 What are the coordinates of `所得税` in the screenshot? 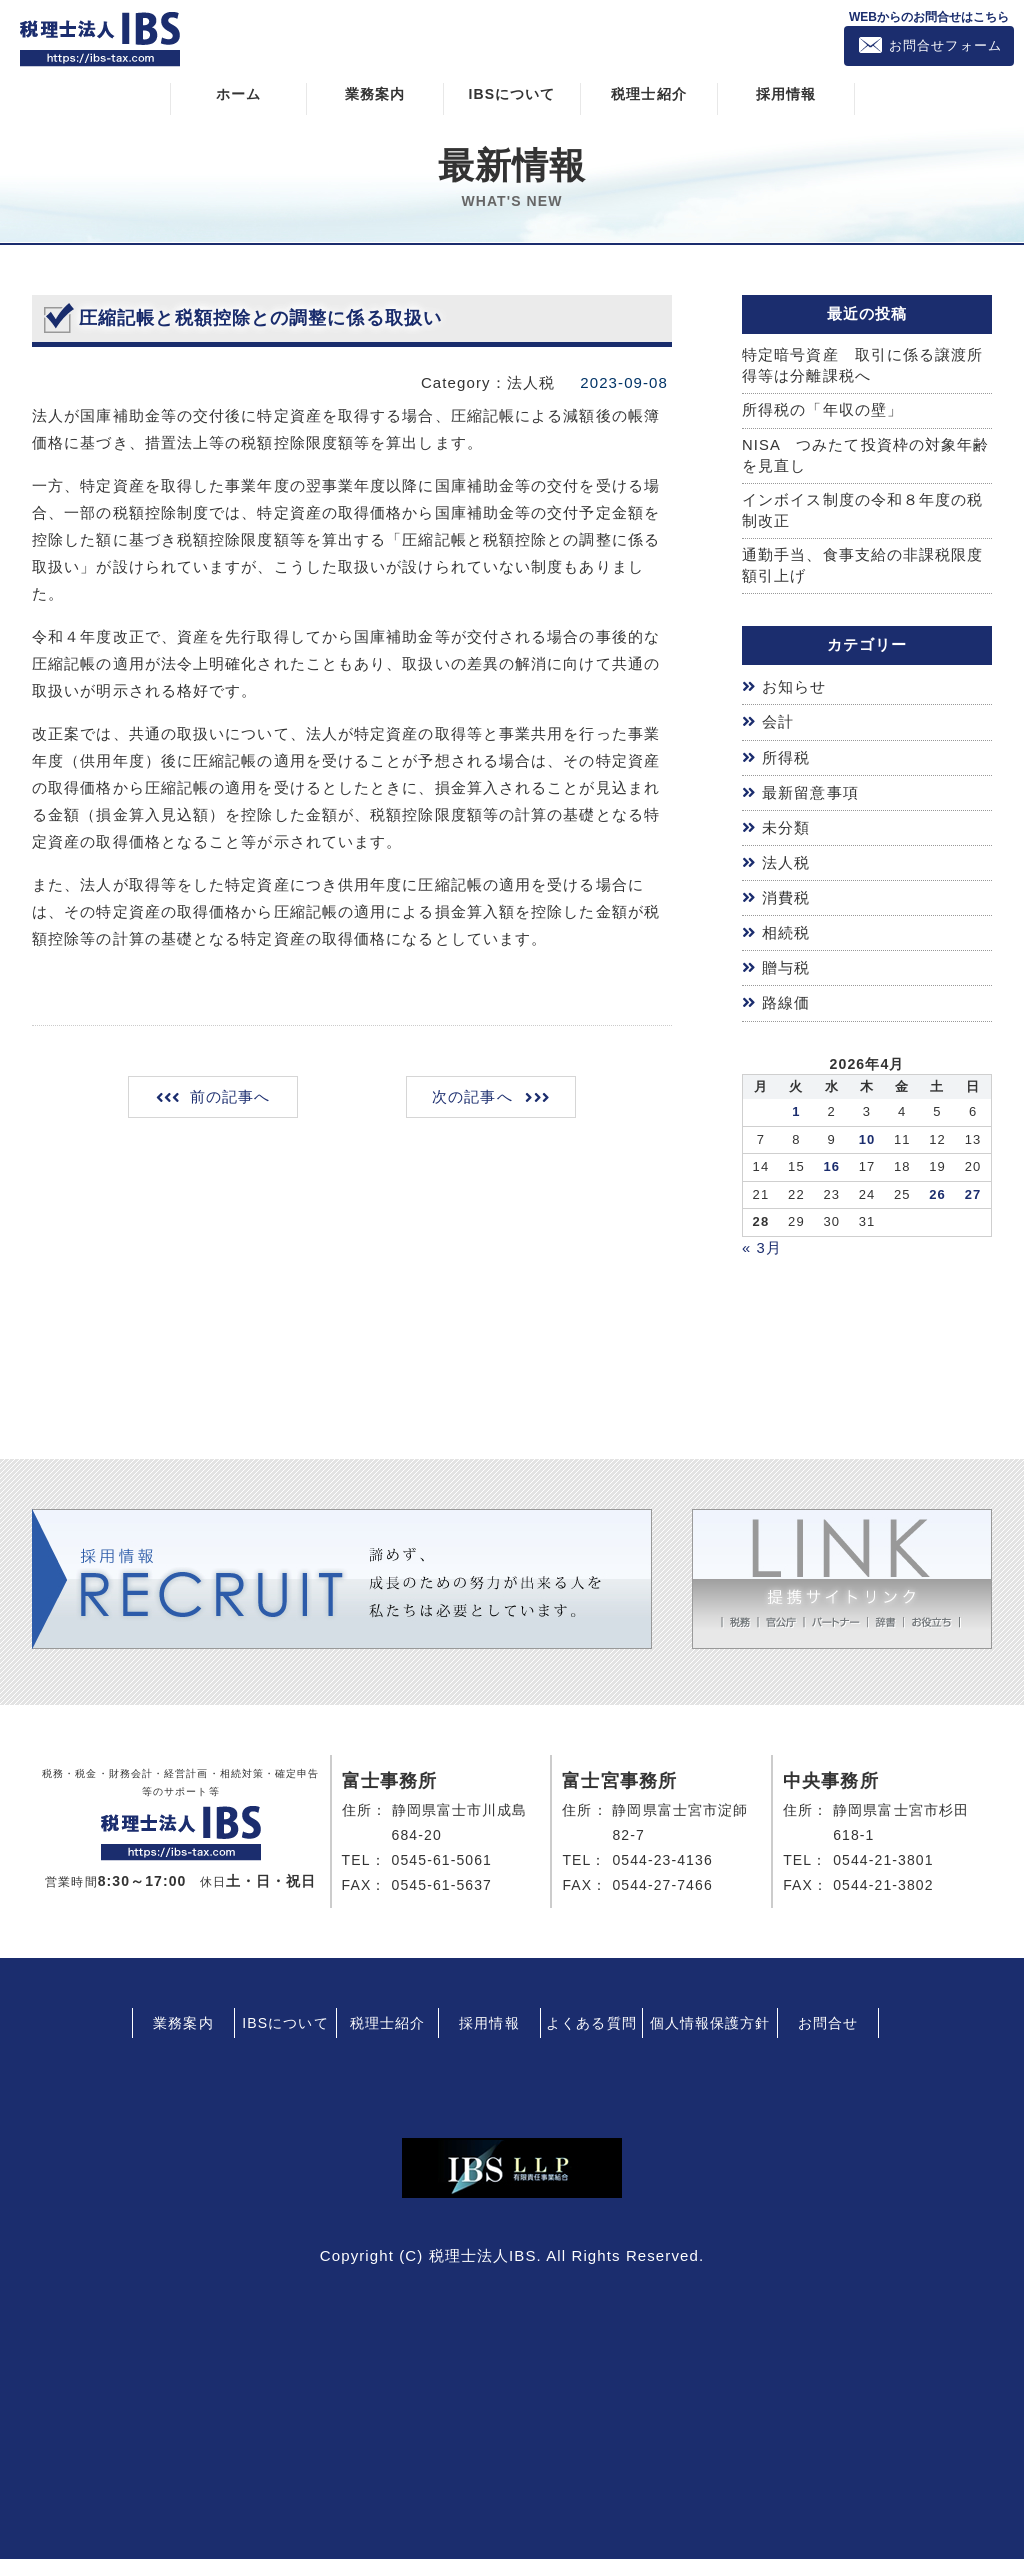 It's located at (786, 757).